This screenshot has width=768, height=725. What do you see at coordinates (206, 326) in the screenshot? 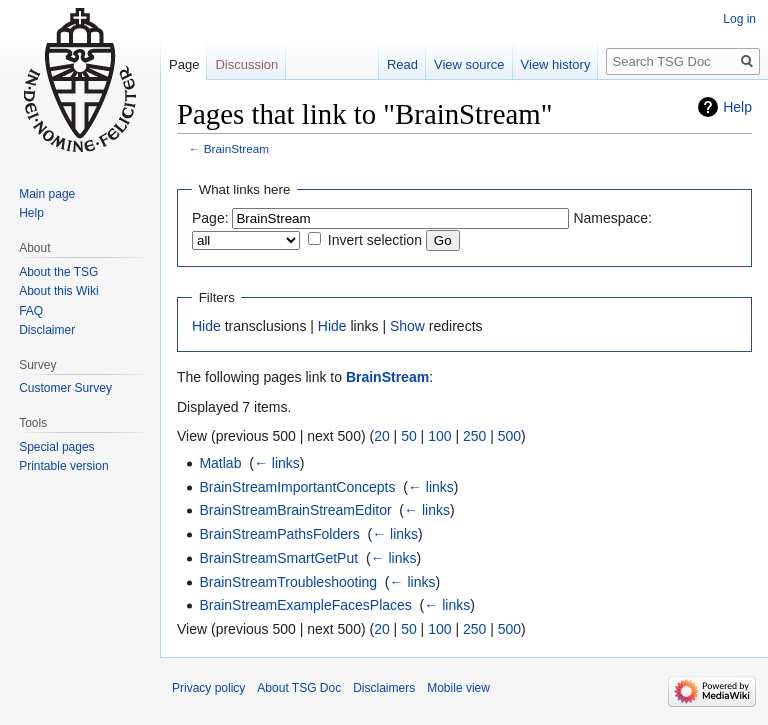
I see `Hide` at bounding box center [206, 326].